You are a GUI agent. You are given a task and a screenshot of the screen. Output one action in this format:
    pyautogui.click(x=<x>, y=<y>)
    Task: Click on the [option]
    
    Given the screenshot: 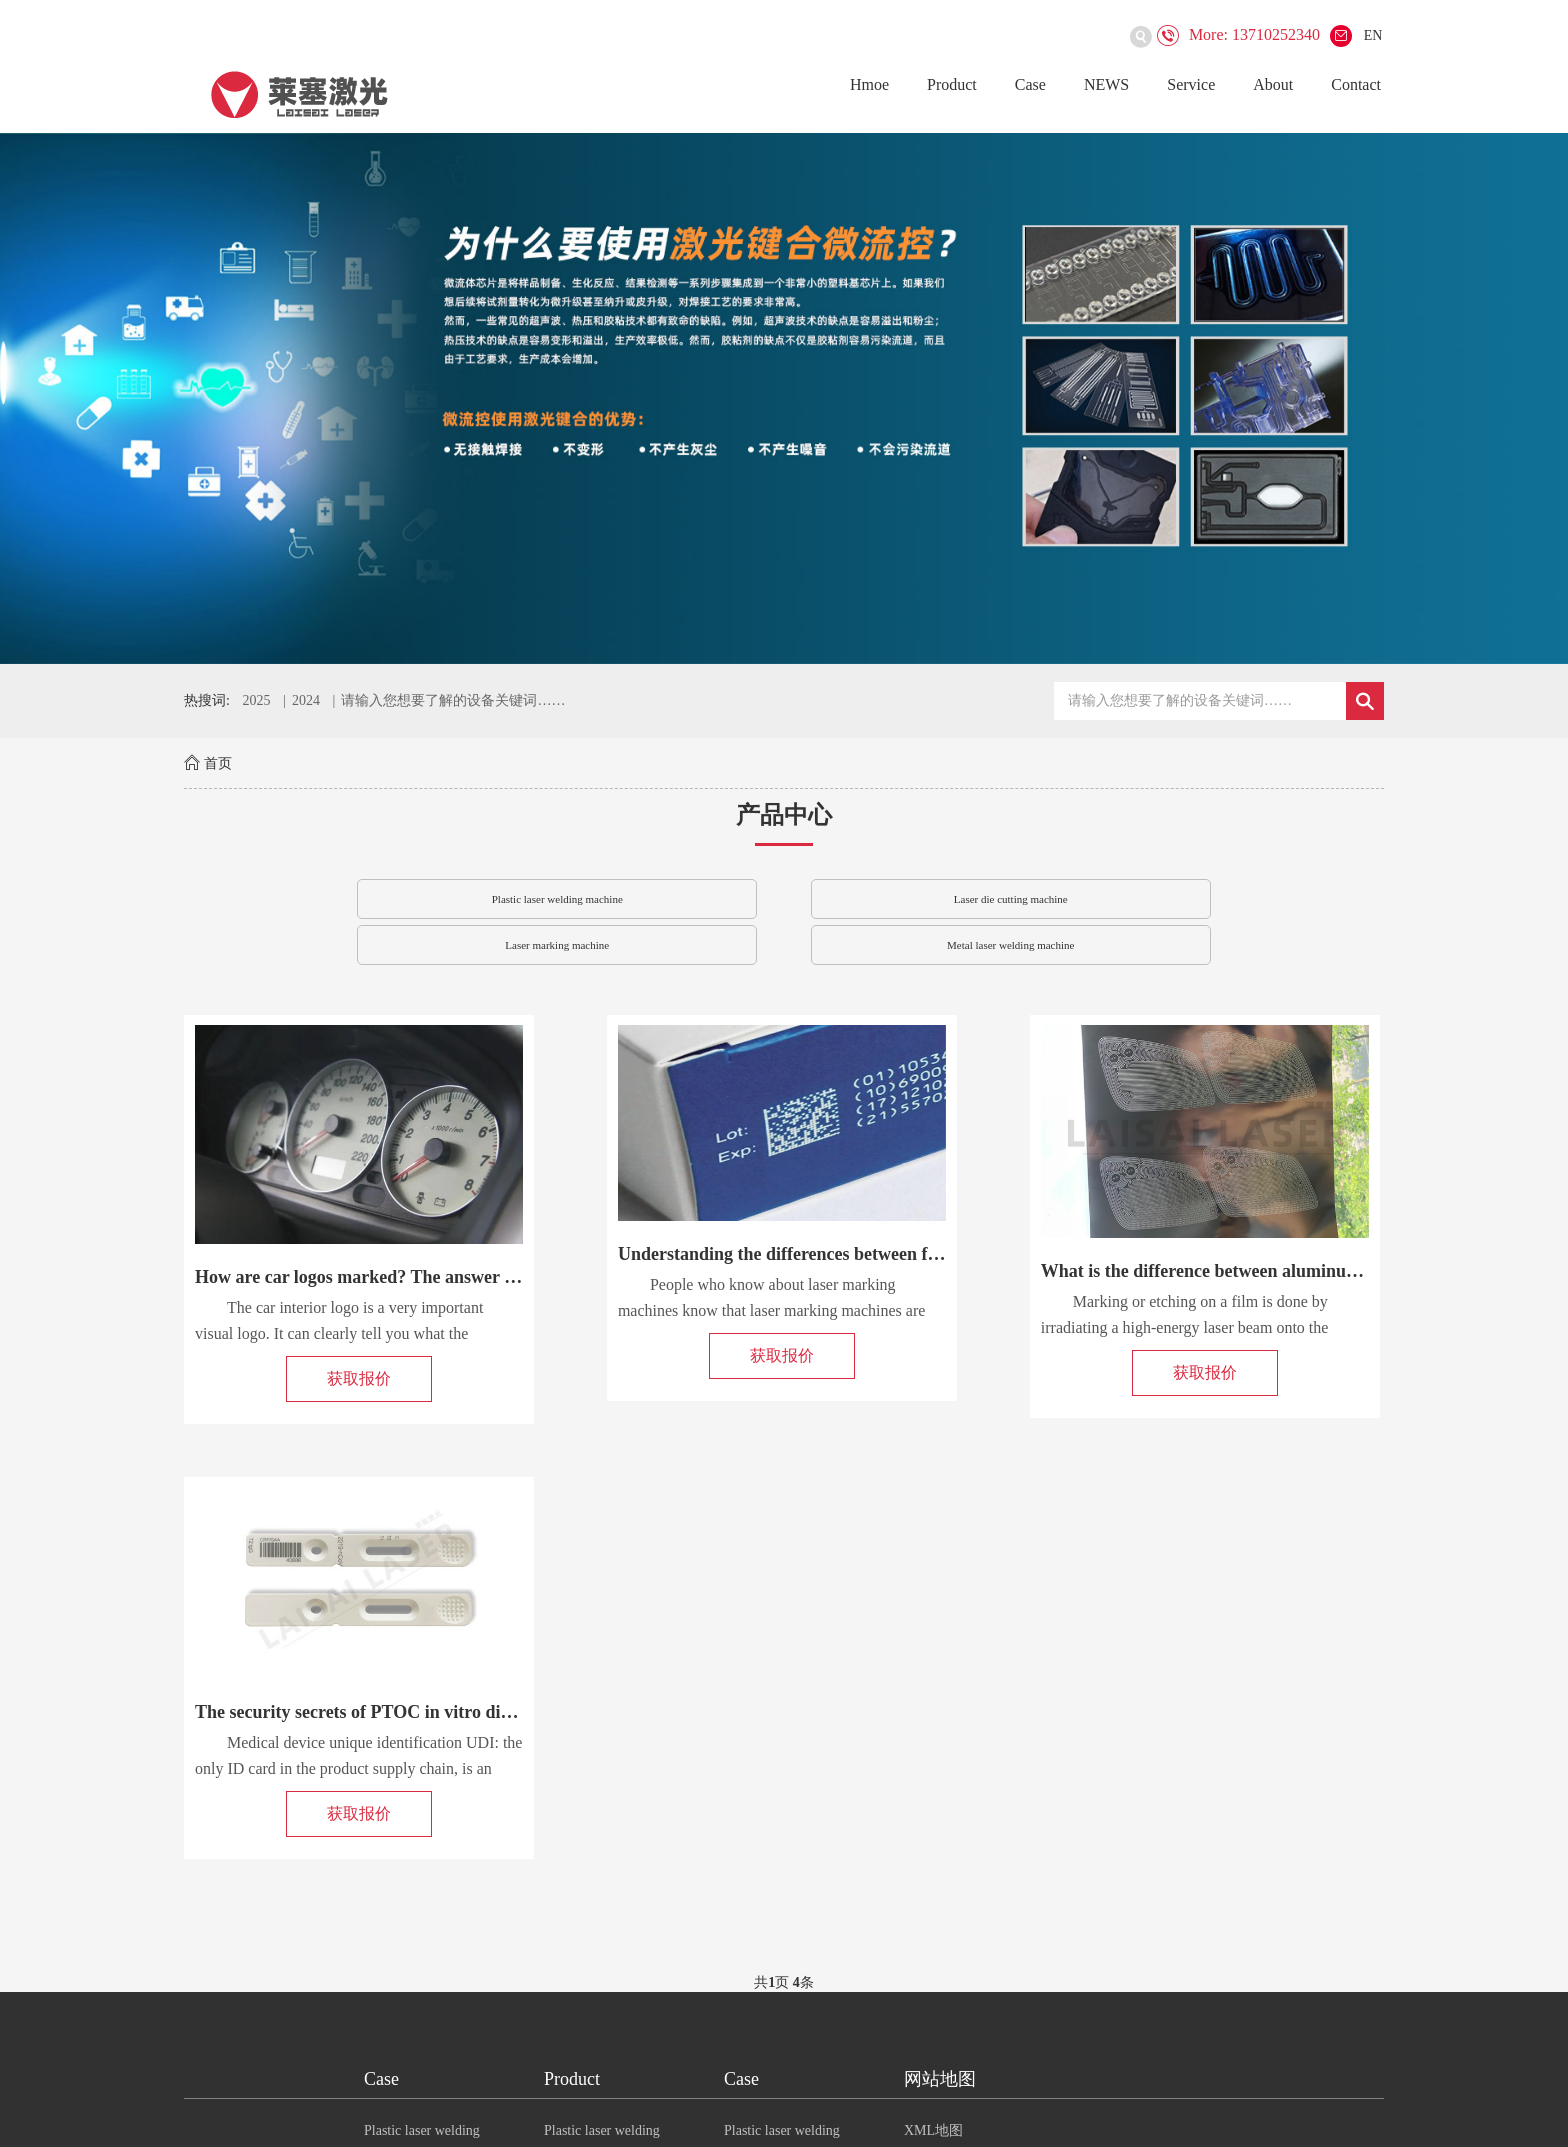 What is the action you would take?
    pyautogui.click(x=784, y=398)
    